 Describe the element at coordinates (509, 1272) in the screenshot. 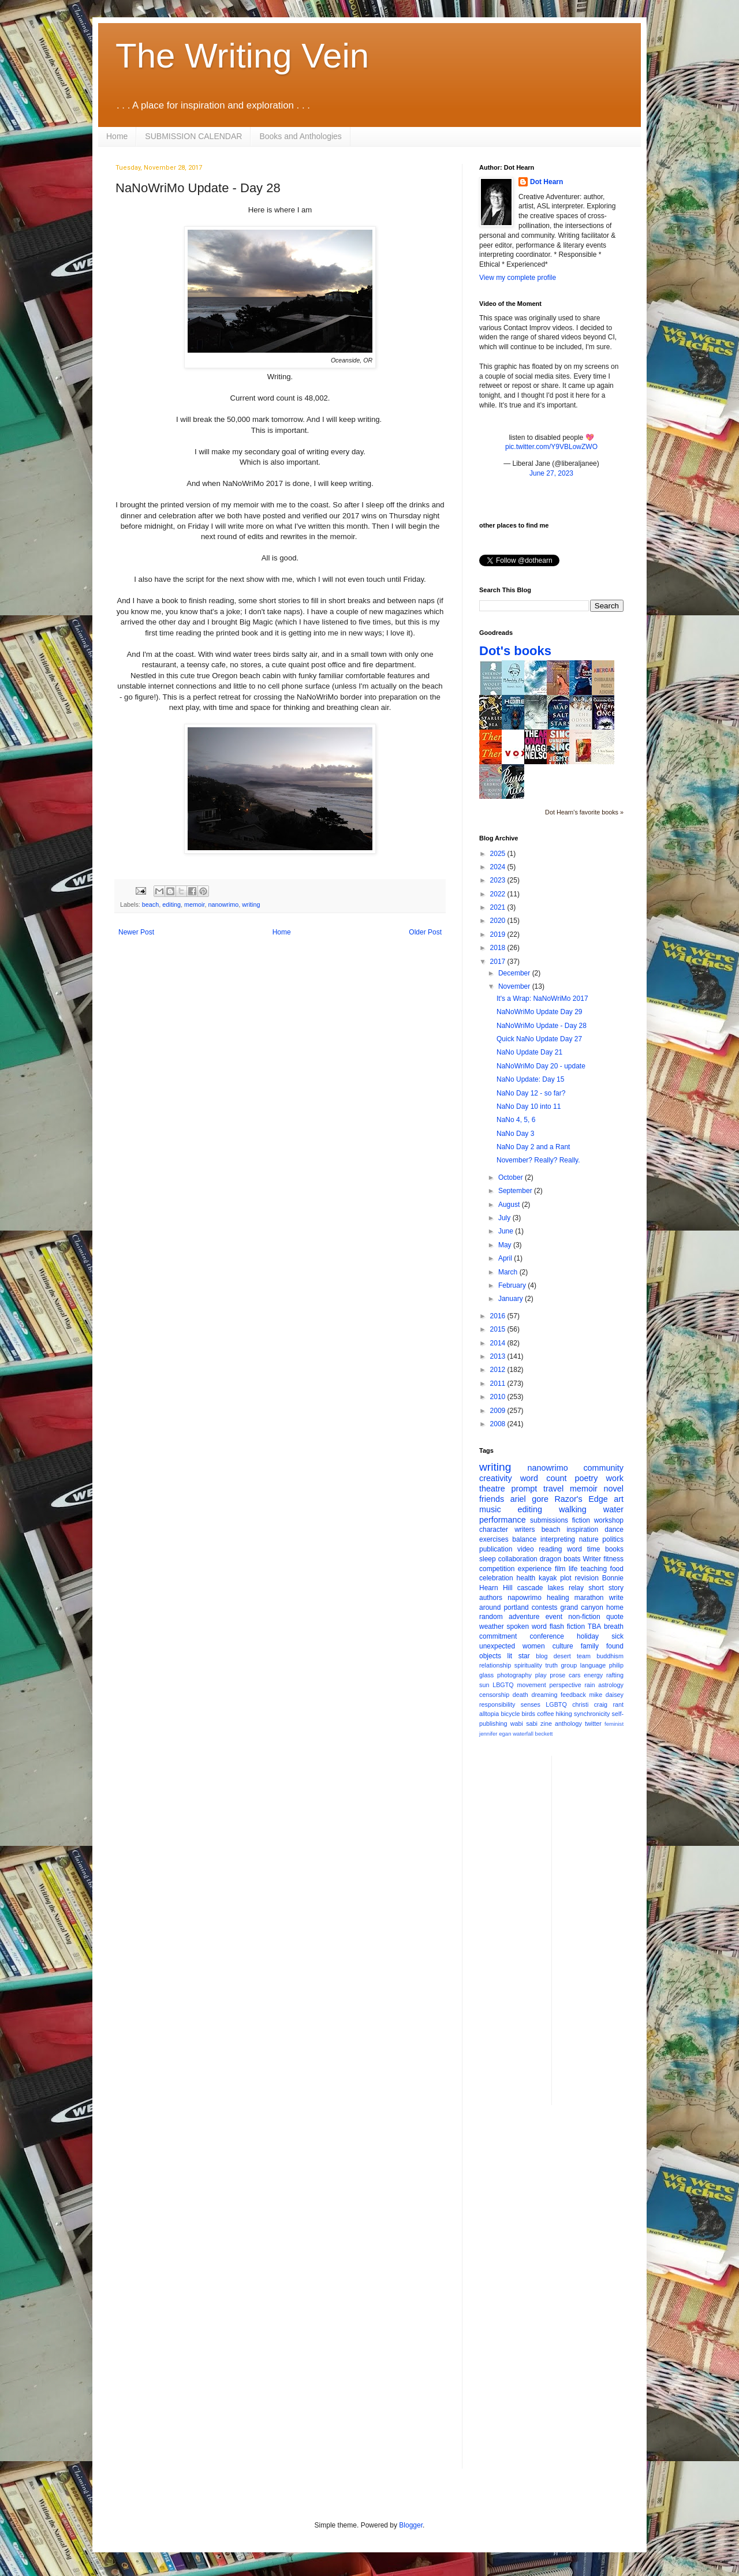

I see `March` at that location.